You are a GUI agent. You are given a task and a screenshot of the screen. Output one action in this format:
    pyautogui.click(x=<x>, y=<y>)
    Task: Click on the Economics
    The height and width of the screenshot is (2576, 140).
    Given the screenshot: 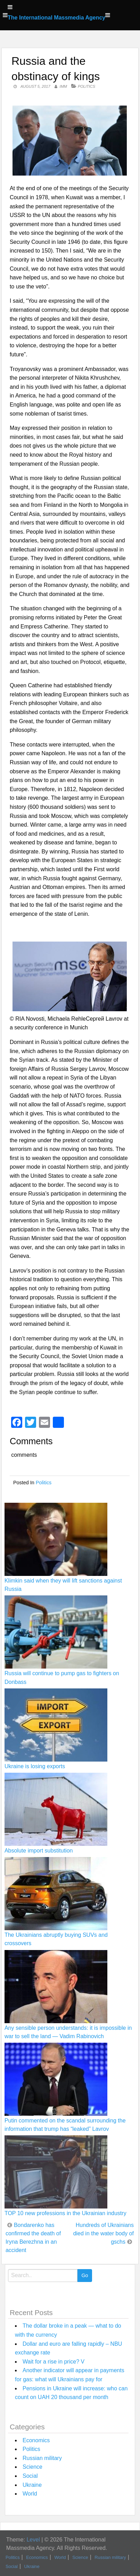 What is the action you would take?
    pyautogui.click(x=36, y=2440)
    